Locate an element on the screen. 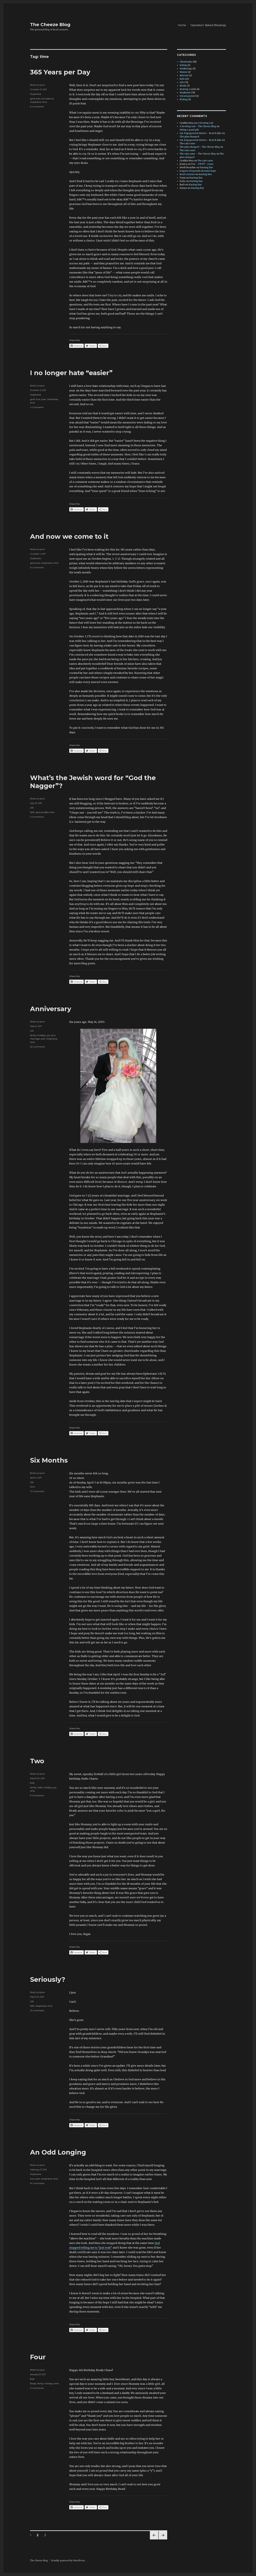 The width and height of the screenshot is (256, 2576). The rain came – The Cheeze Blog is located at coordinates (198, 153).